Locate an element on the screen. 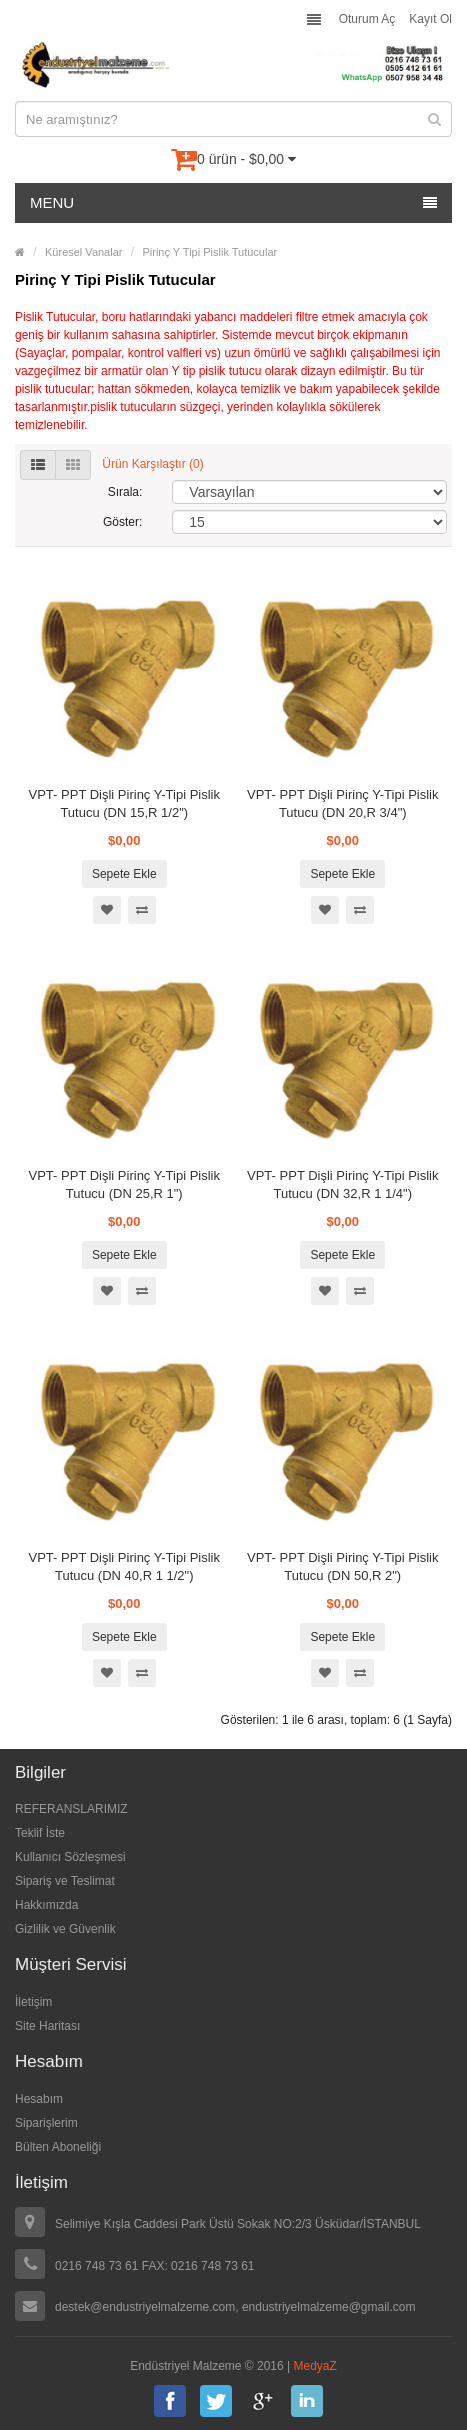  Site Haritası is located at coordinates (47, 2026).